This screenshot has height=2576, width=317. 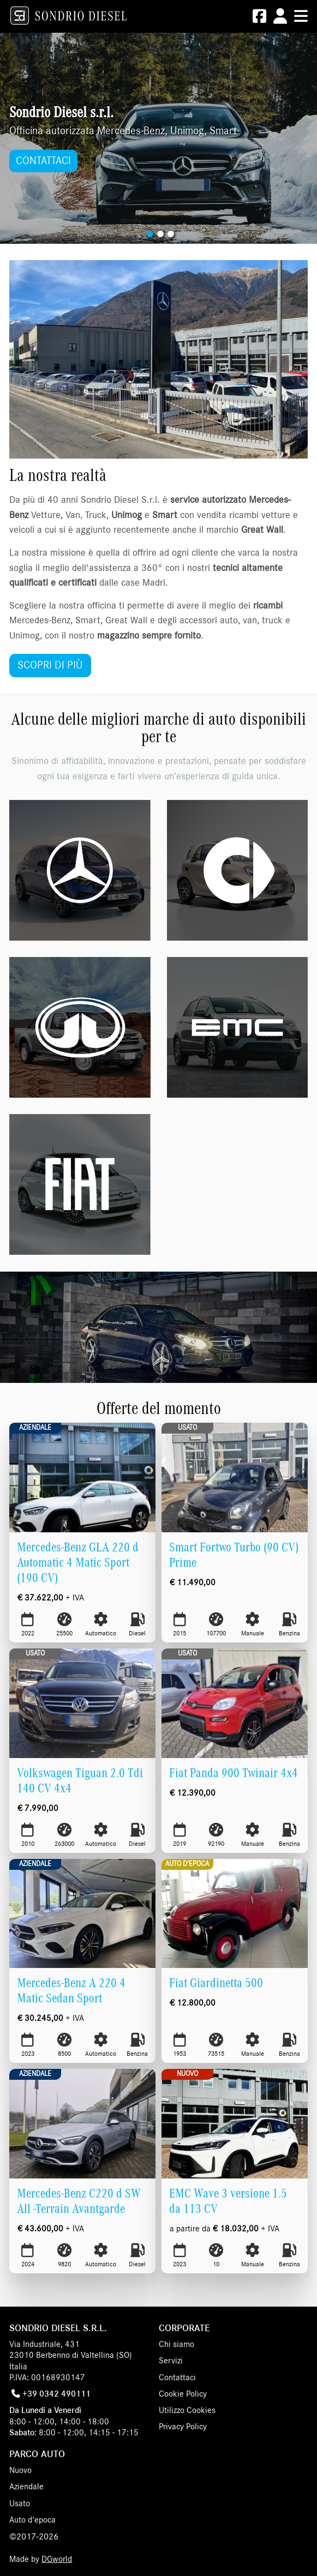 What do you see at coordinates (56, 2559) in the screenshot?
I see `DGworld` at bounding box center [56, 2559].